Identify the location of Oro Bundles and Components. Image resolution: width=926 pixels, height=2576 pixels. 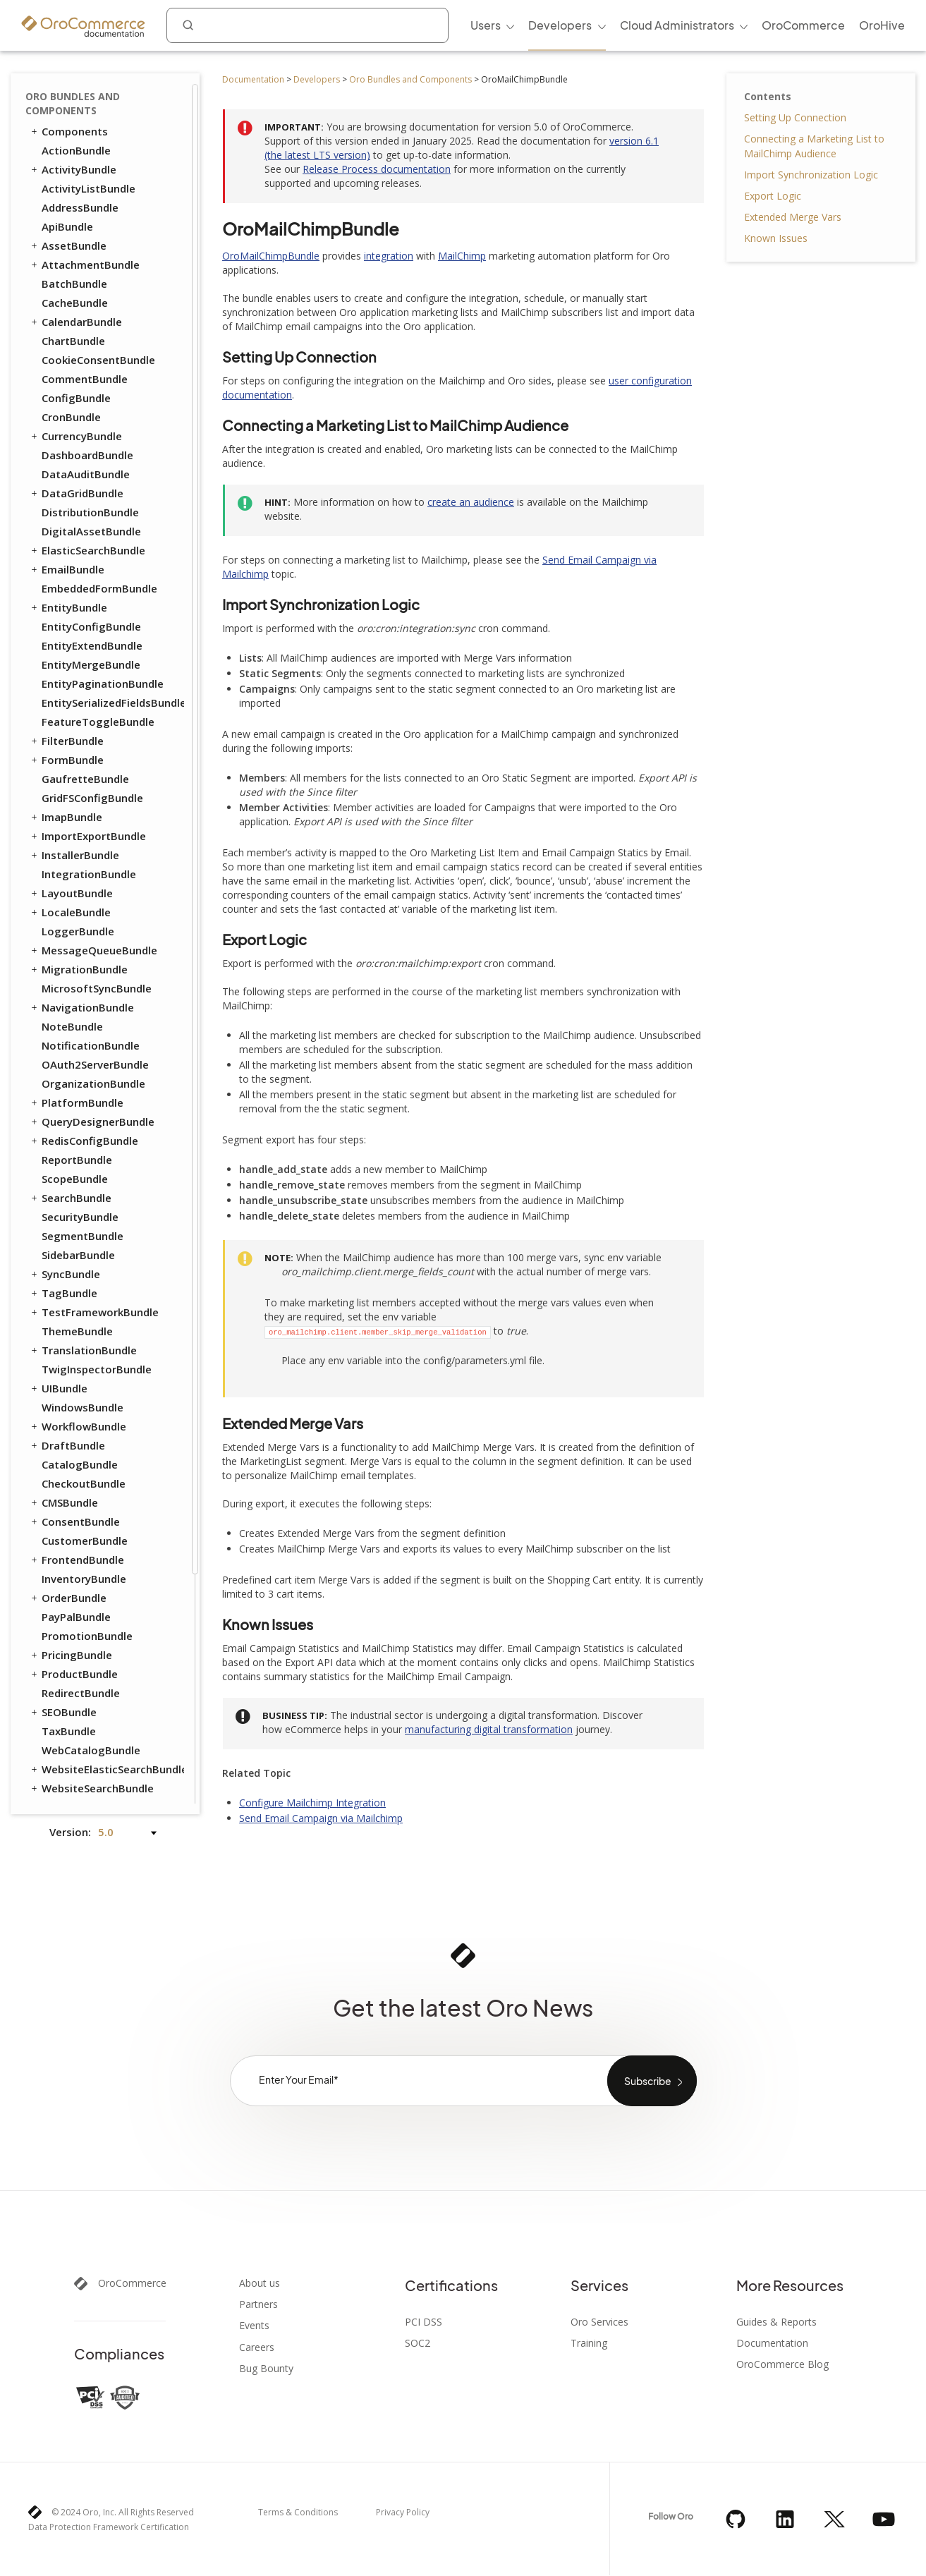
(410, 79).